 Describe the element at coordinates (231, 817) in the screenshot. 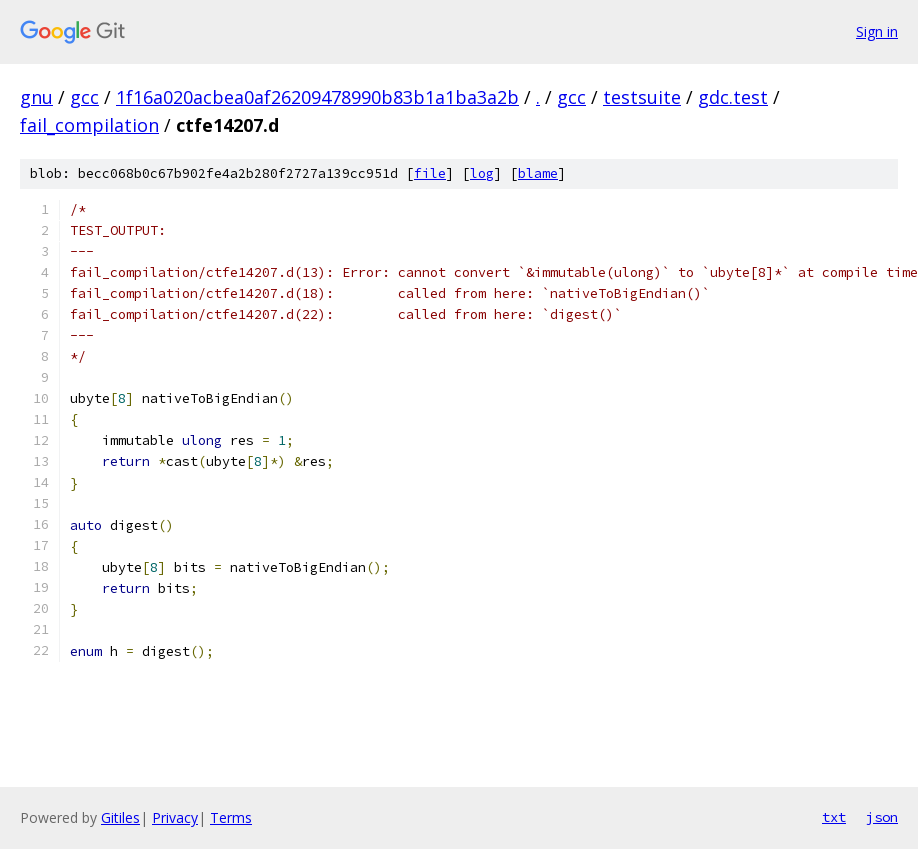

I see `Terms` at that location.